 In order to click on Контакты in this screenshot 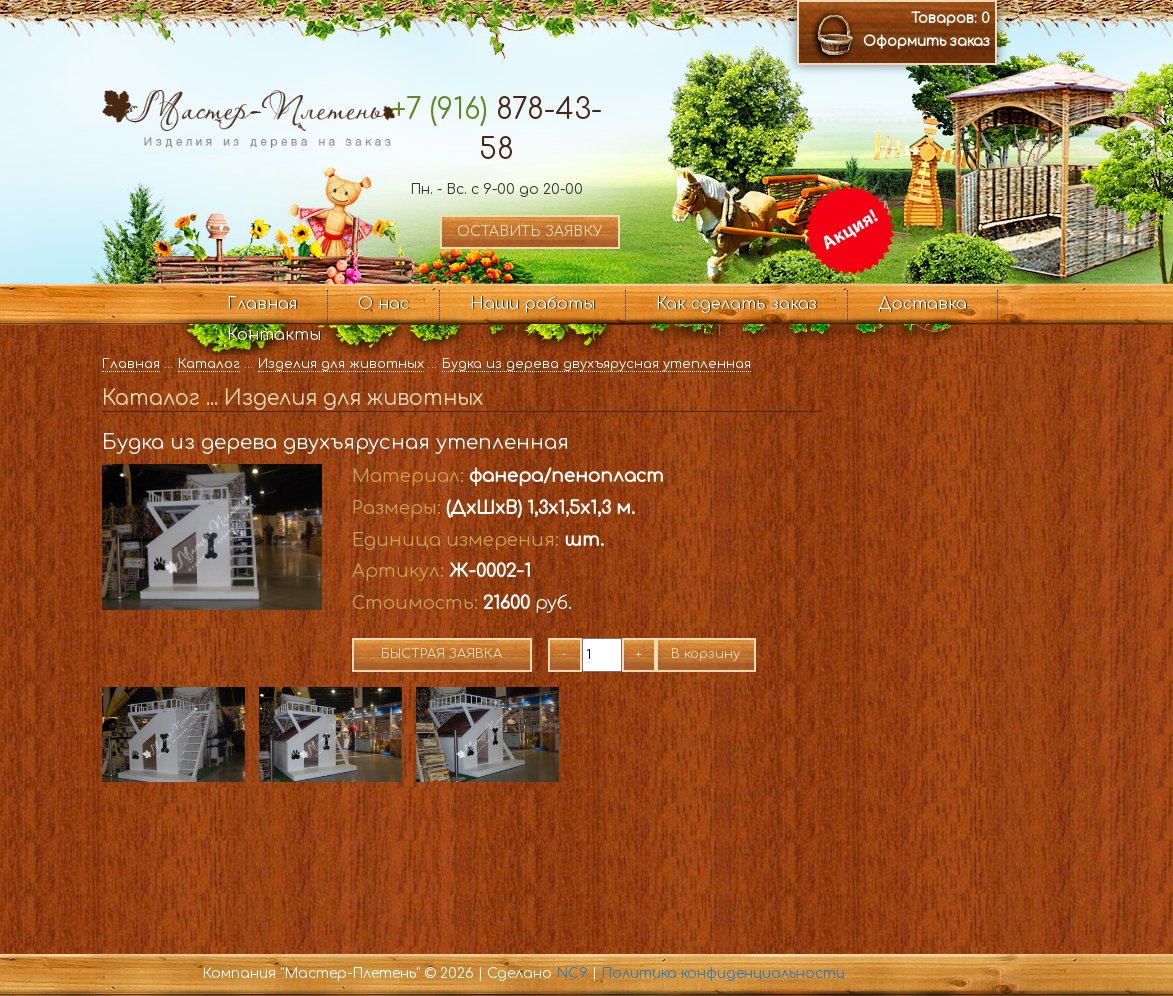, I will do `click(274, 335)`.